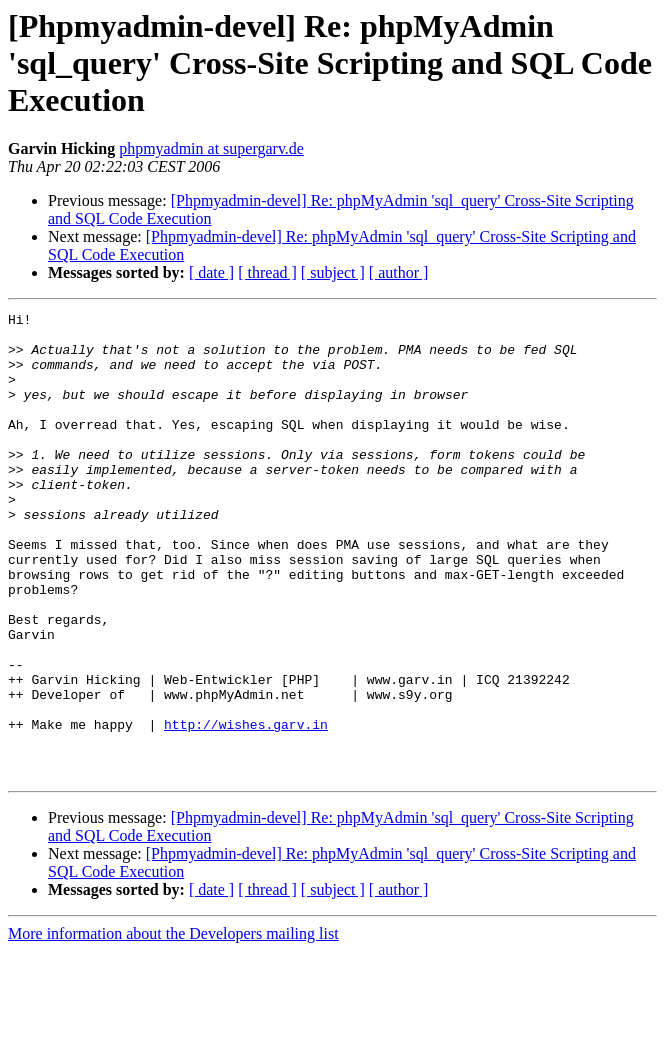 The height and width of the screenshot is (1044, 665). Describe the element at coordinates (333, 272) in the screenshot. I see `[ subject ]` at that location.